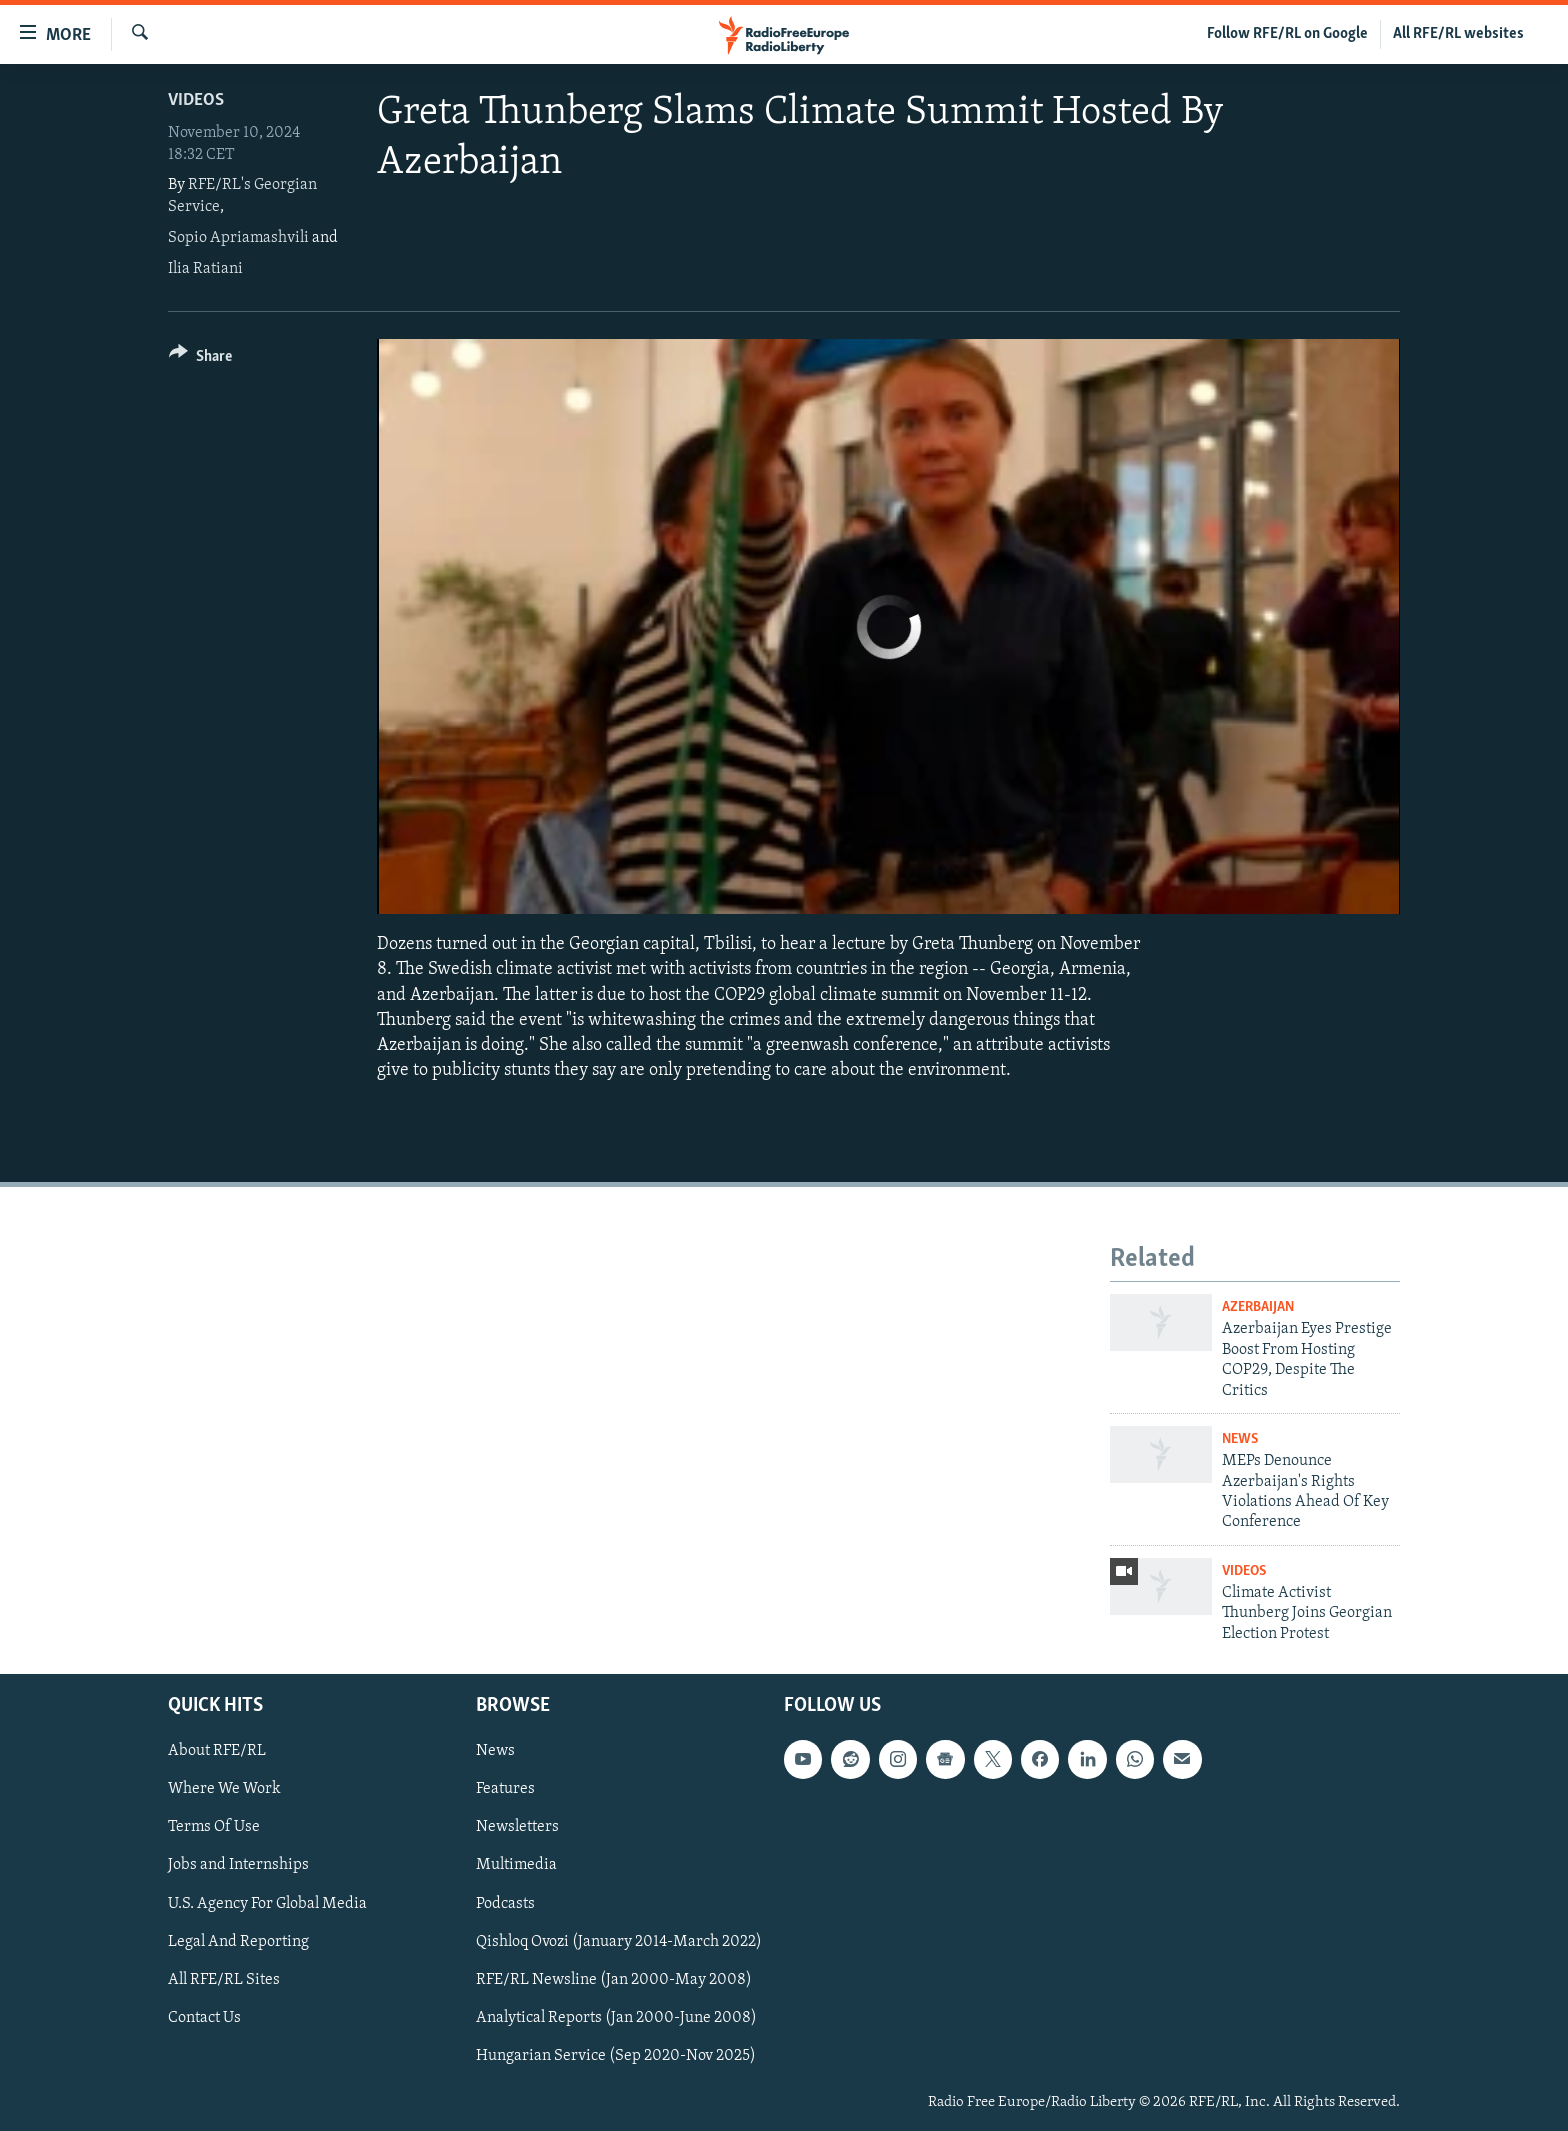 This screenshot has width=1568, height=2131. I want to click on Sopio Apriamashvili, so click(238, 238).